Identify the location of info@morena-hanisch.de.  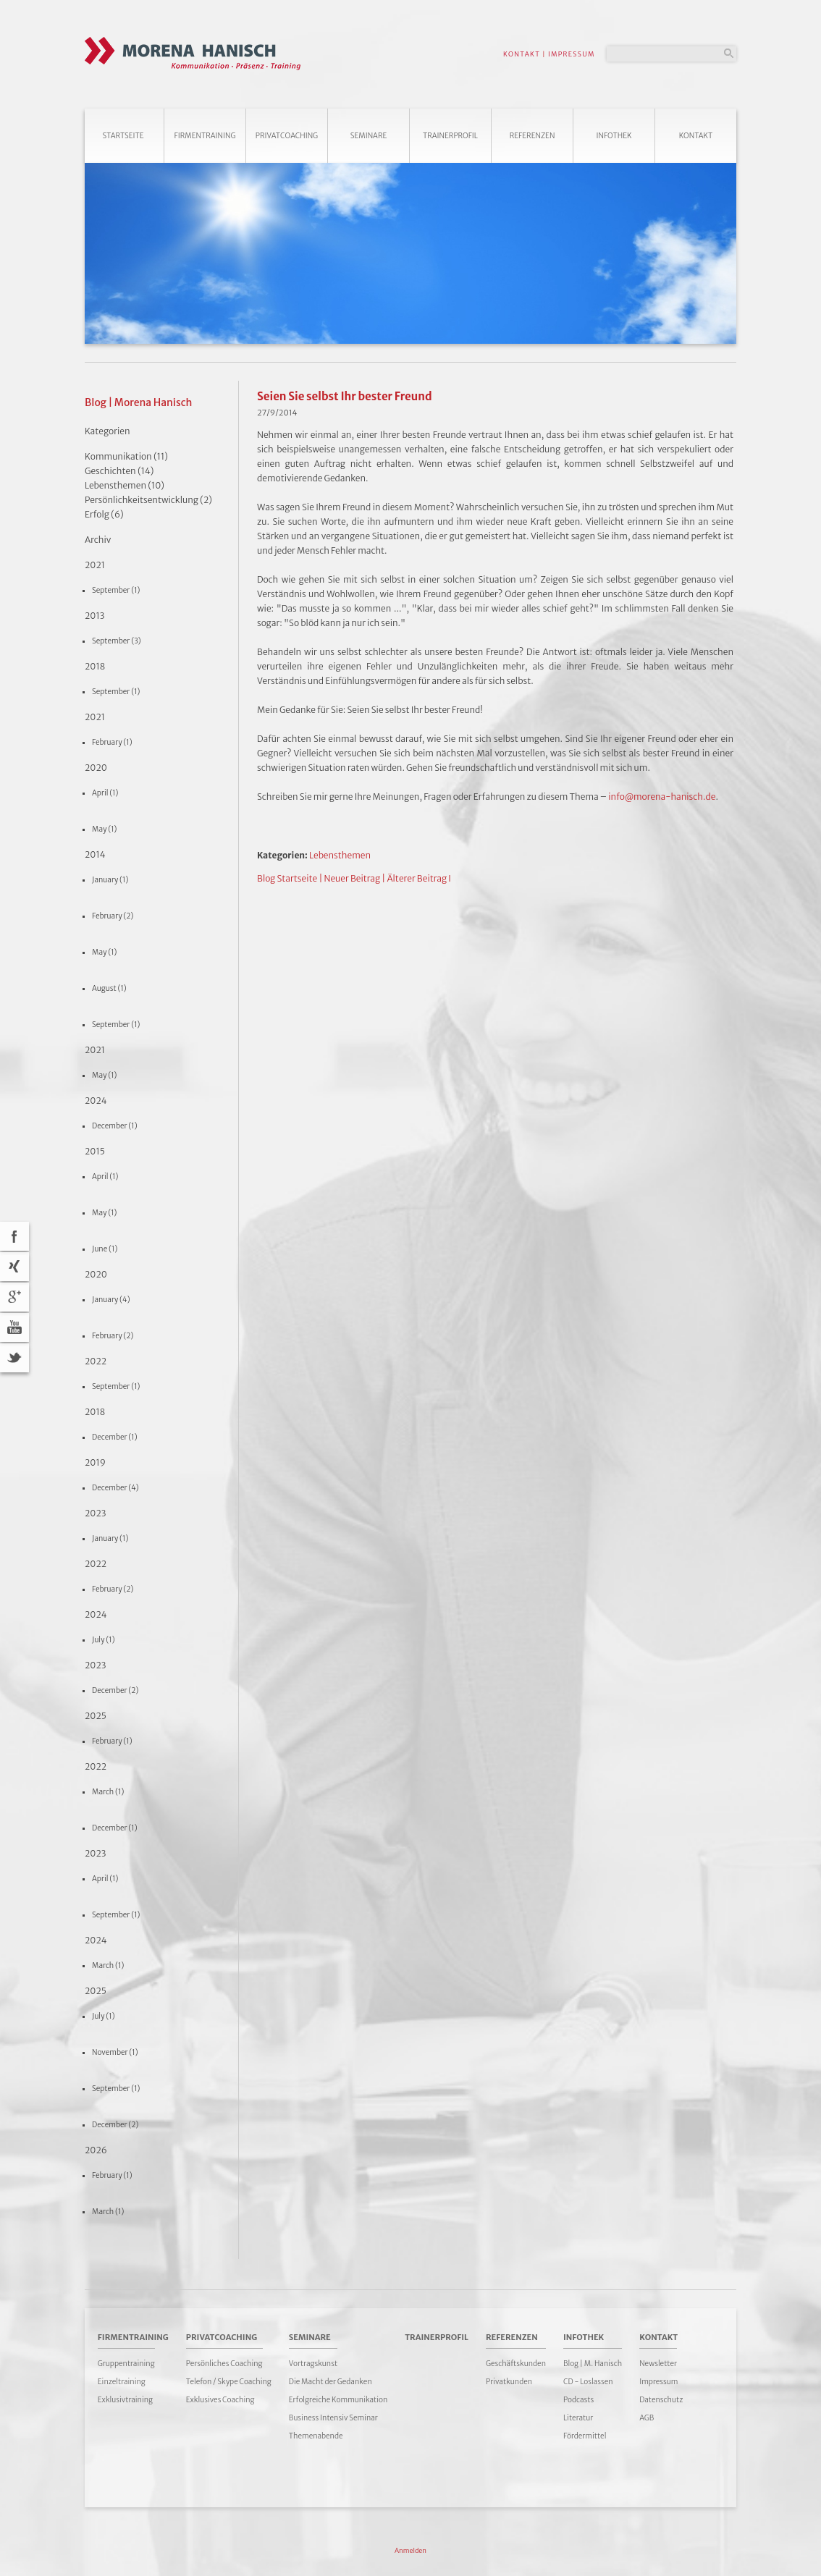
(661, 796).